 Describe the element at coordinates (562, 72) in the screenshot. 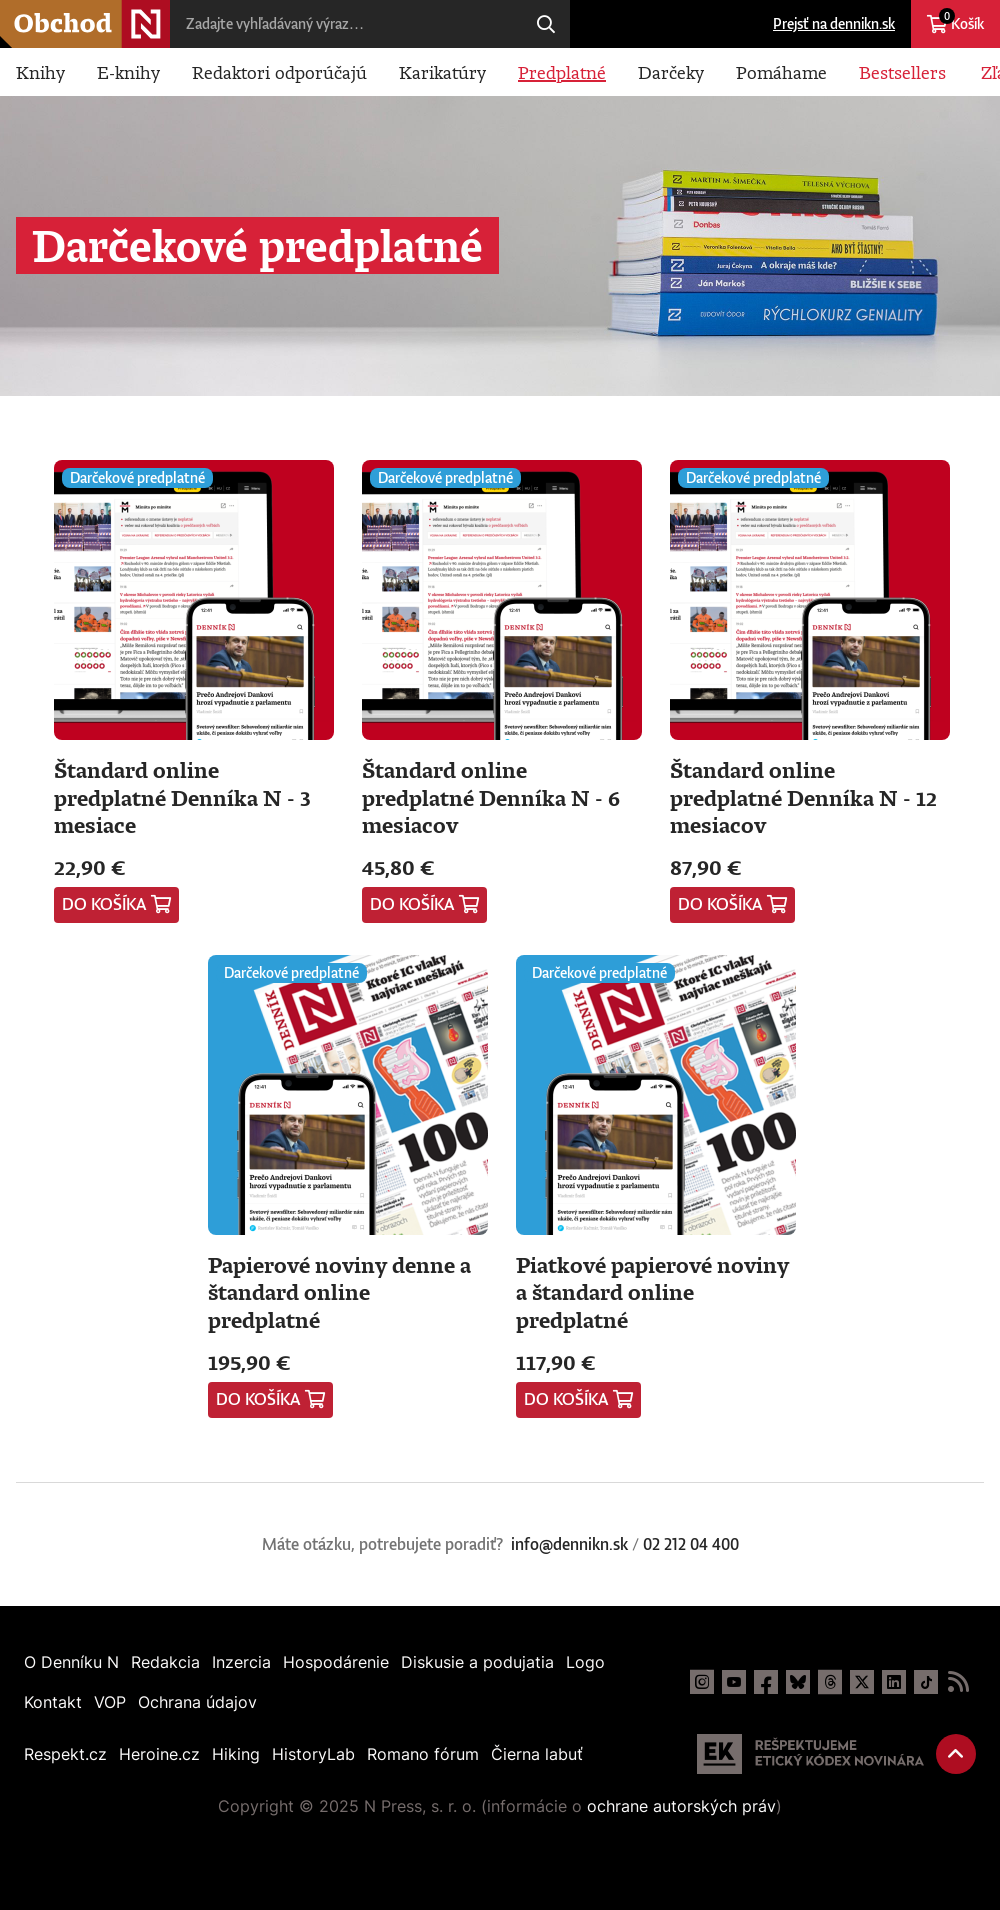

I see `Predplatné` at that location.